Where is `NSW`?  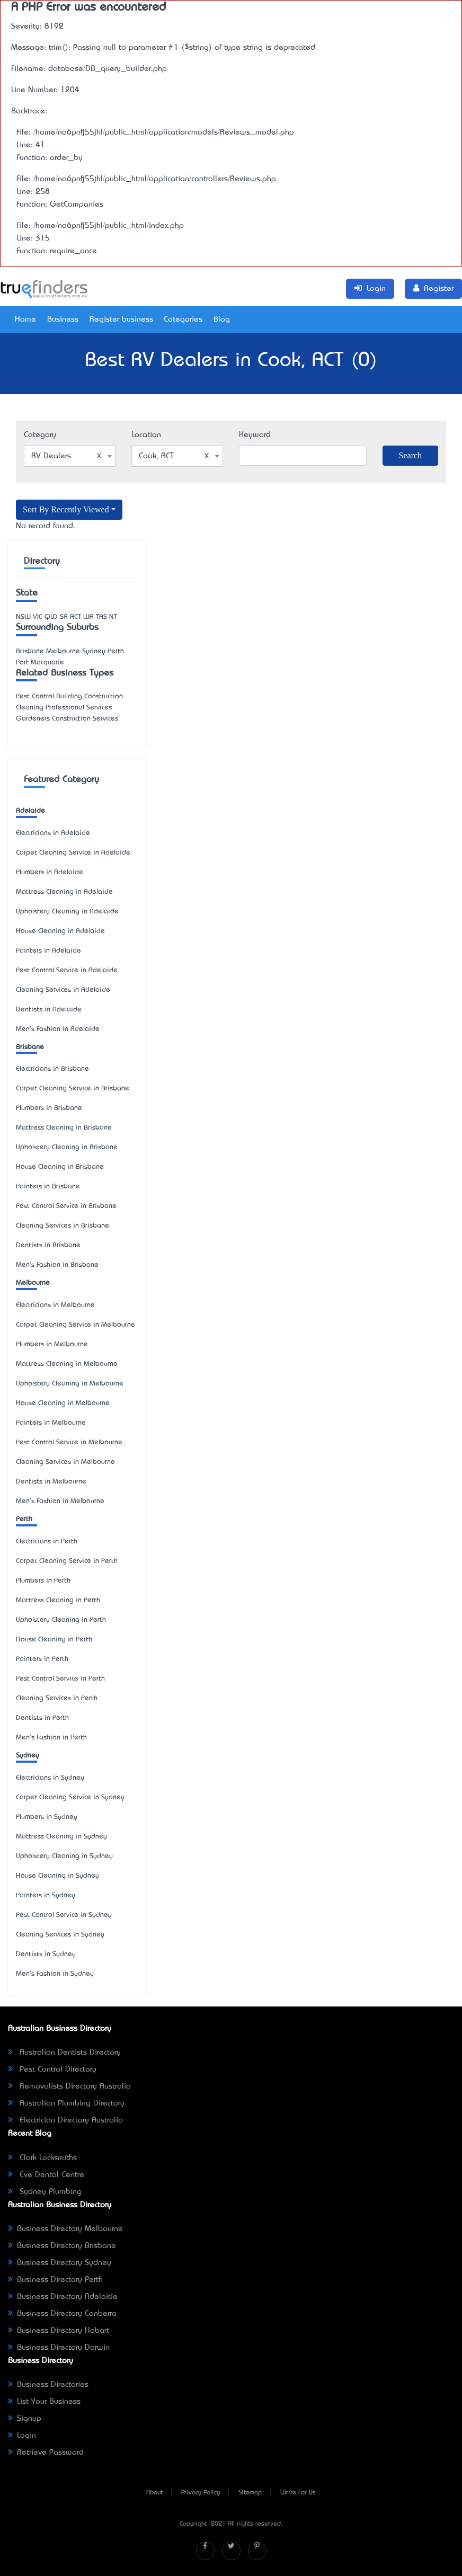
NSW is located at coordinates (23, 617).